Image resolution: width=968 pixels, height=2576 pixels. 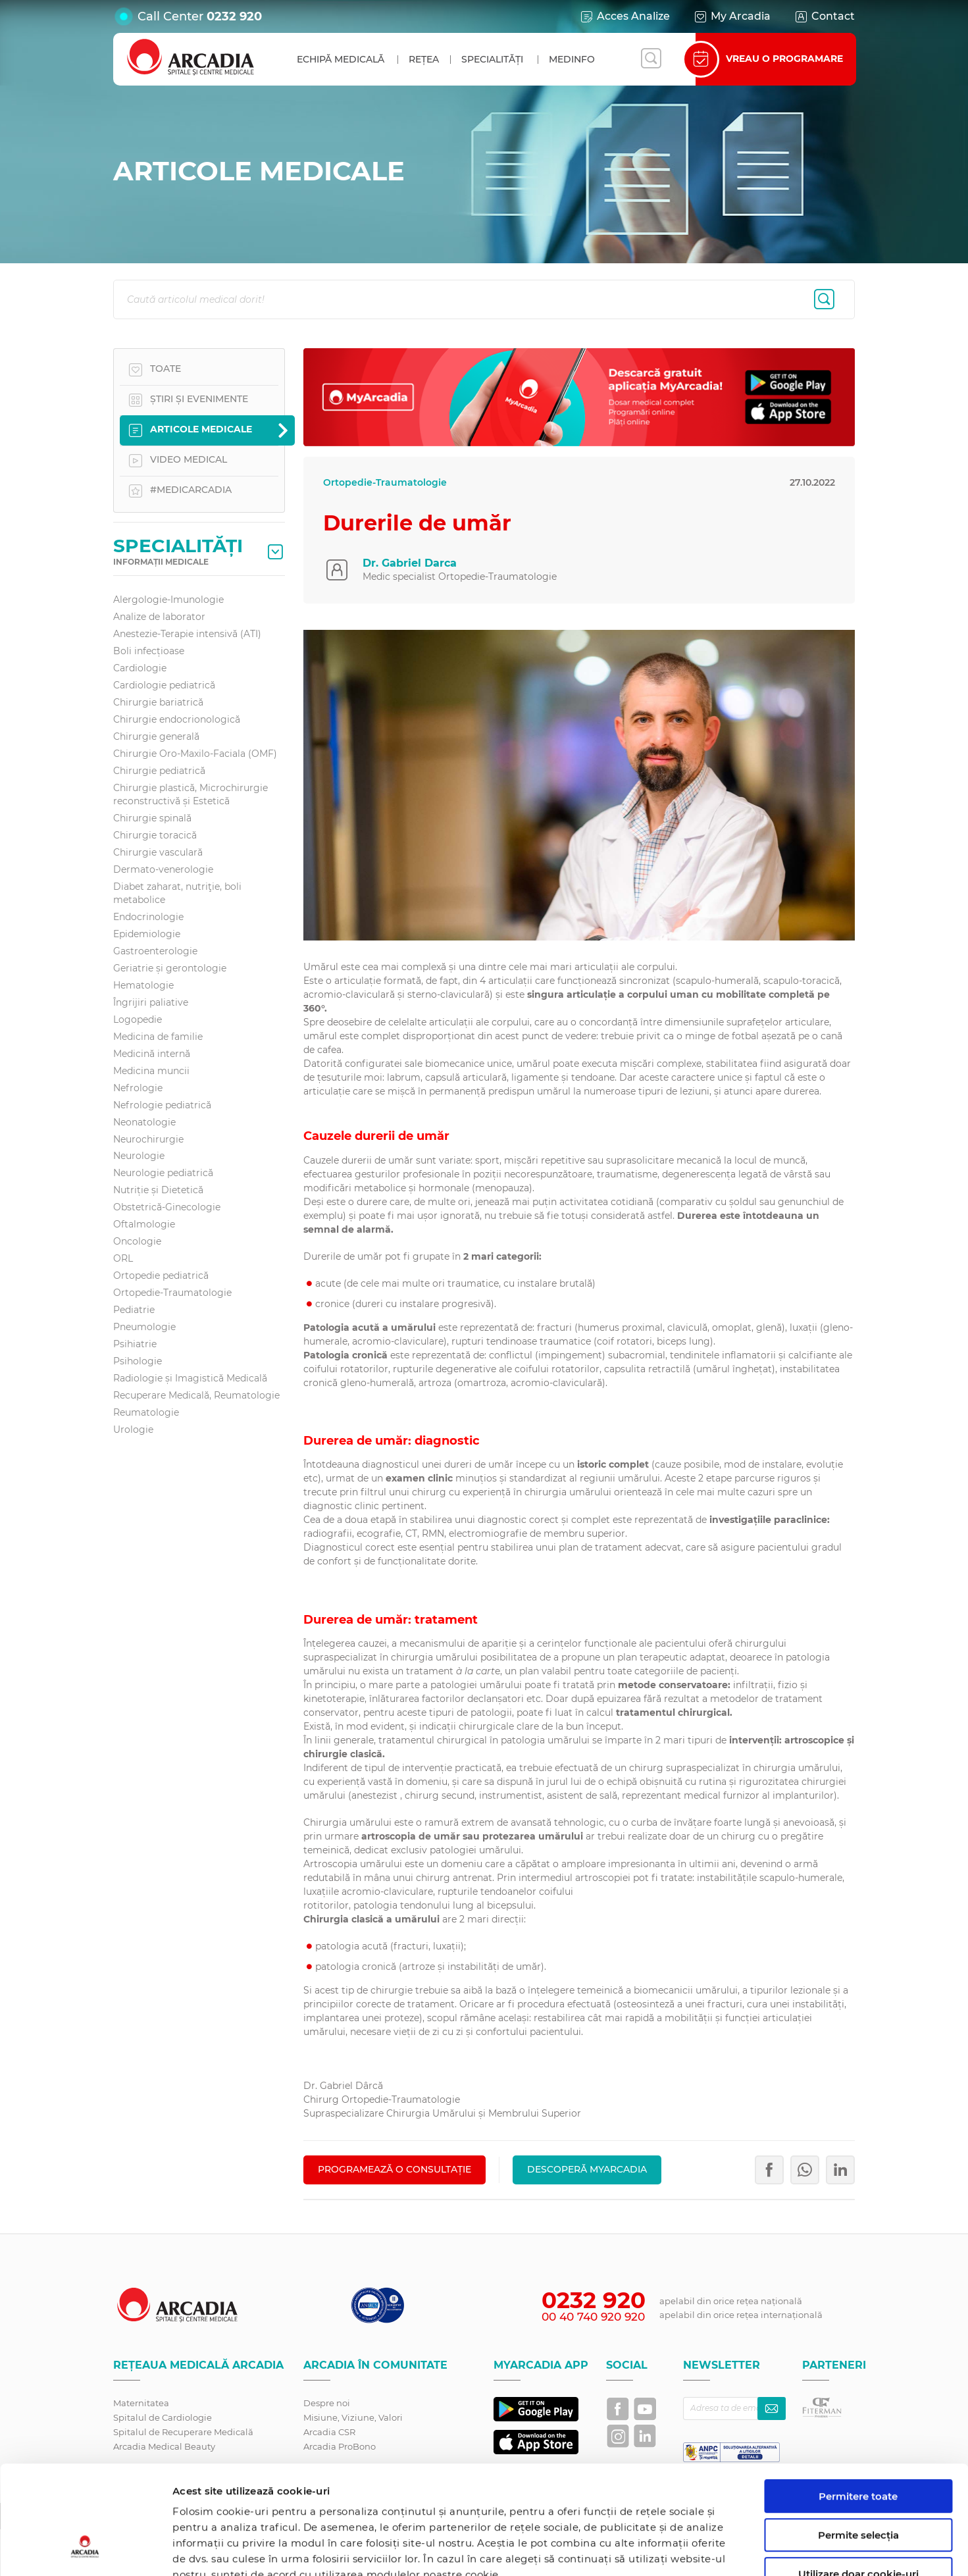 I want to click on Medicina de familie, so click(x=158, y=1037).